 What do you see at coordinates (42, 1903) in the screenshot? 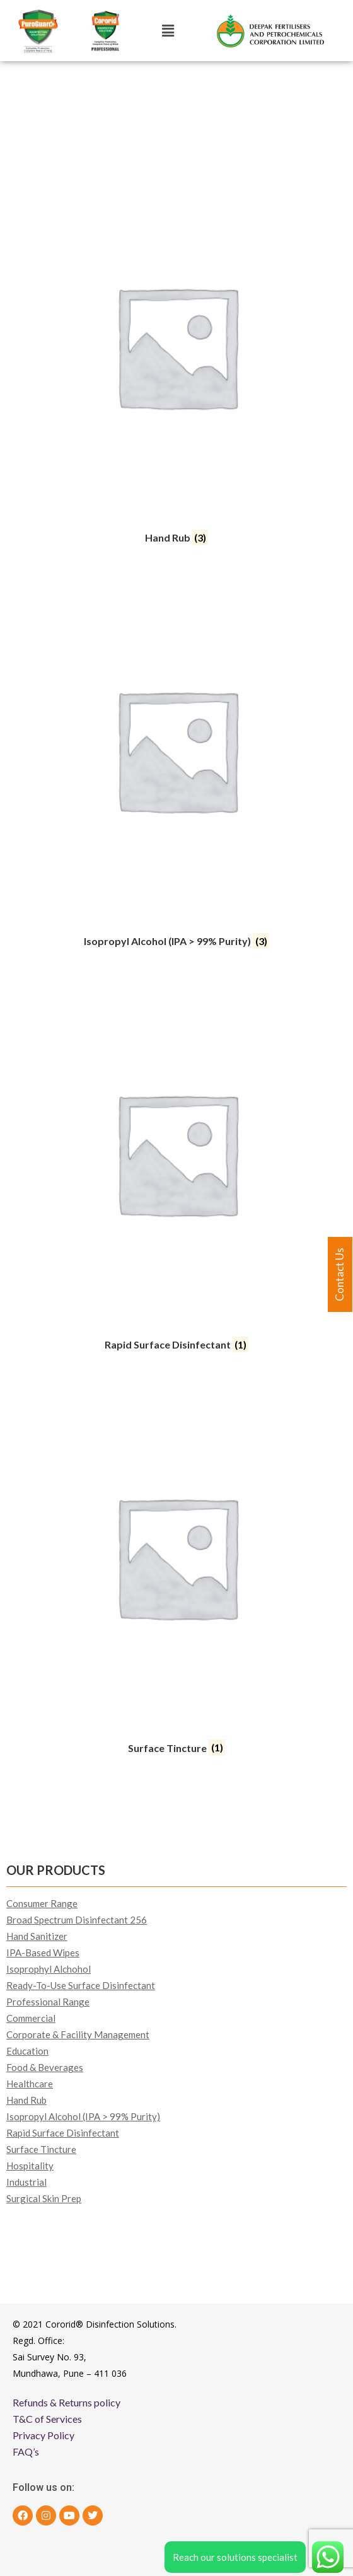
I see `Consumer Range` at bounding box center [42, 1903].